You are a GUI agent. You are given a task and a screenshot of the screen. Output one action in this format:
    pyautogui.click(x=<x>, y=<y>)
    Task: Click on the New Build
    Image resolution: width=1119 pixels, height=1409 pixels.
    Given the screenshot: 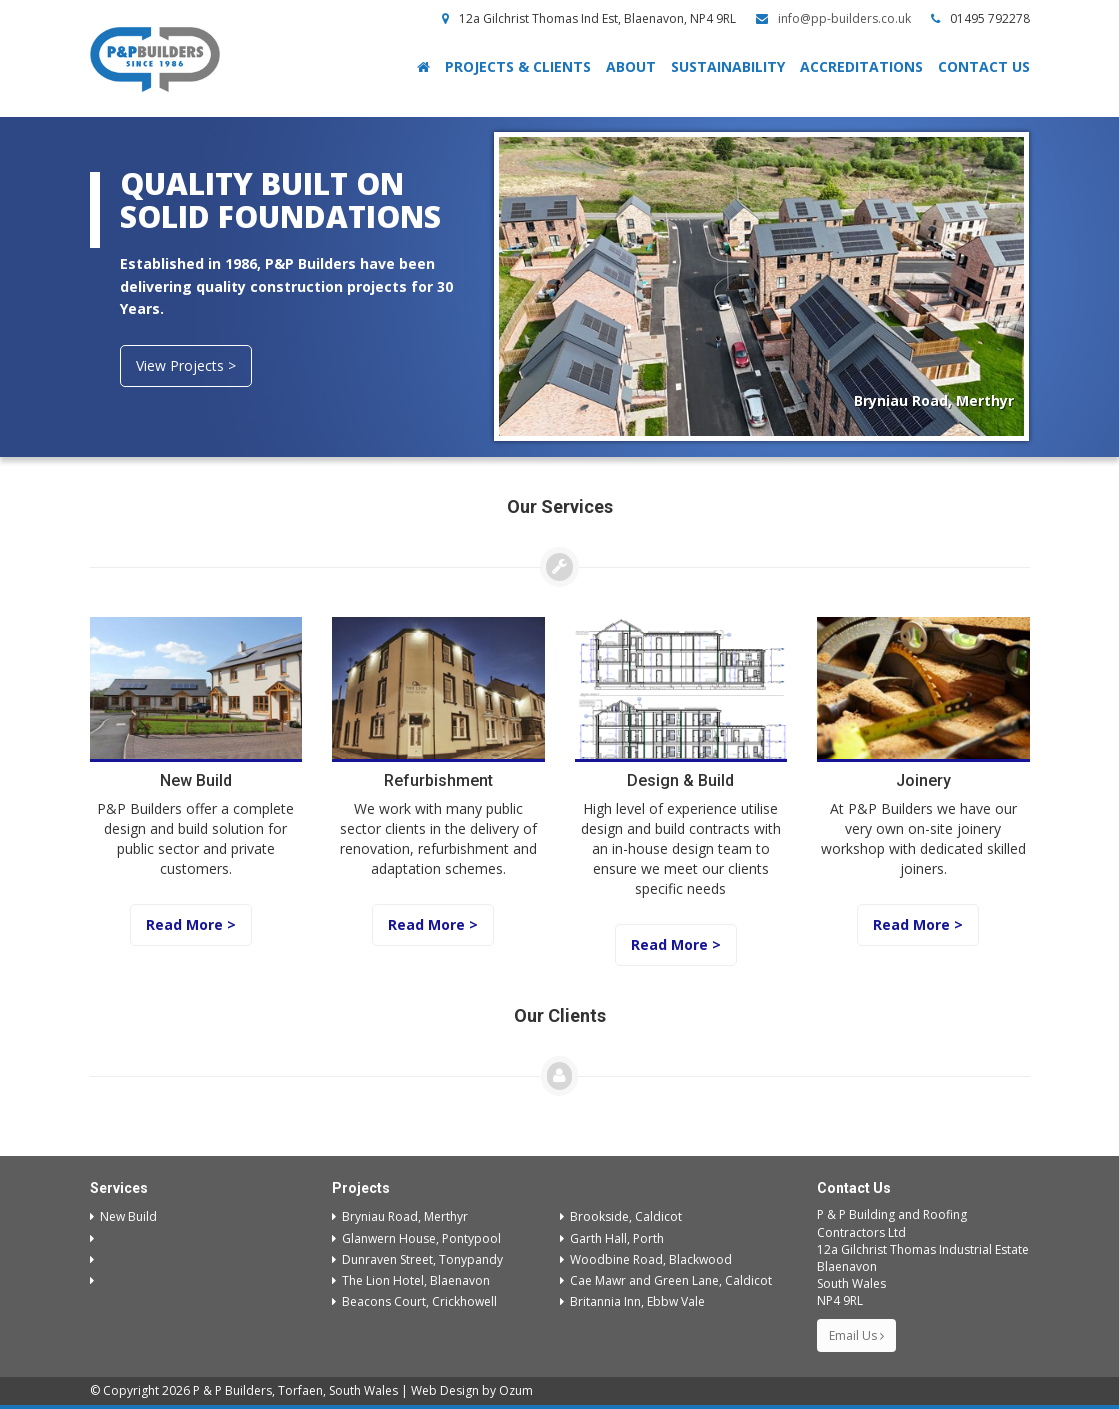 What is the action you would take?
    pyautogui.click(x=123, y=1216)
    